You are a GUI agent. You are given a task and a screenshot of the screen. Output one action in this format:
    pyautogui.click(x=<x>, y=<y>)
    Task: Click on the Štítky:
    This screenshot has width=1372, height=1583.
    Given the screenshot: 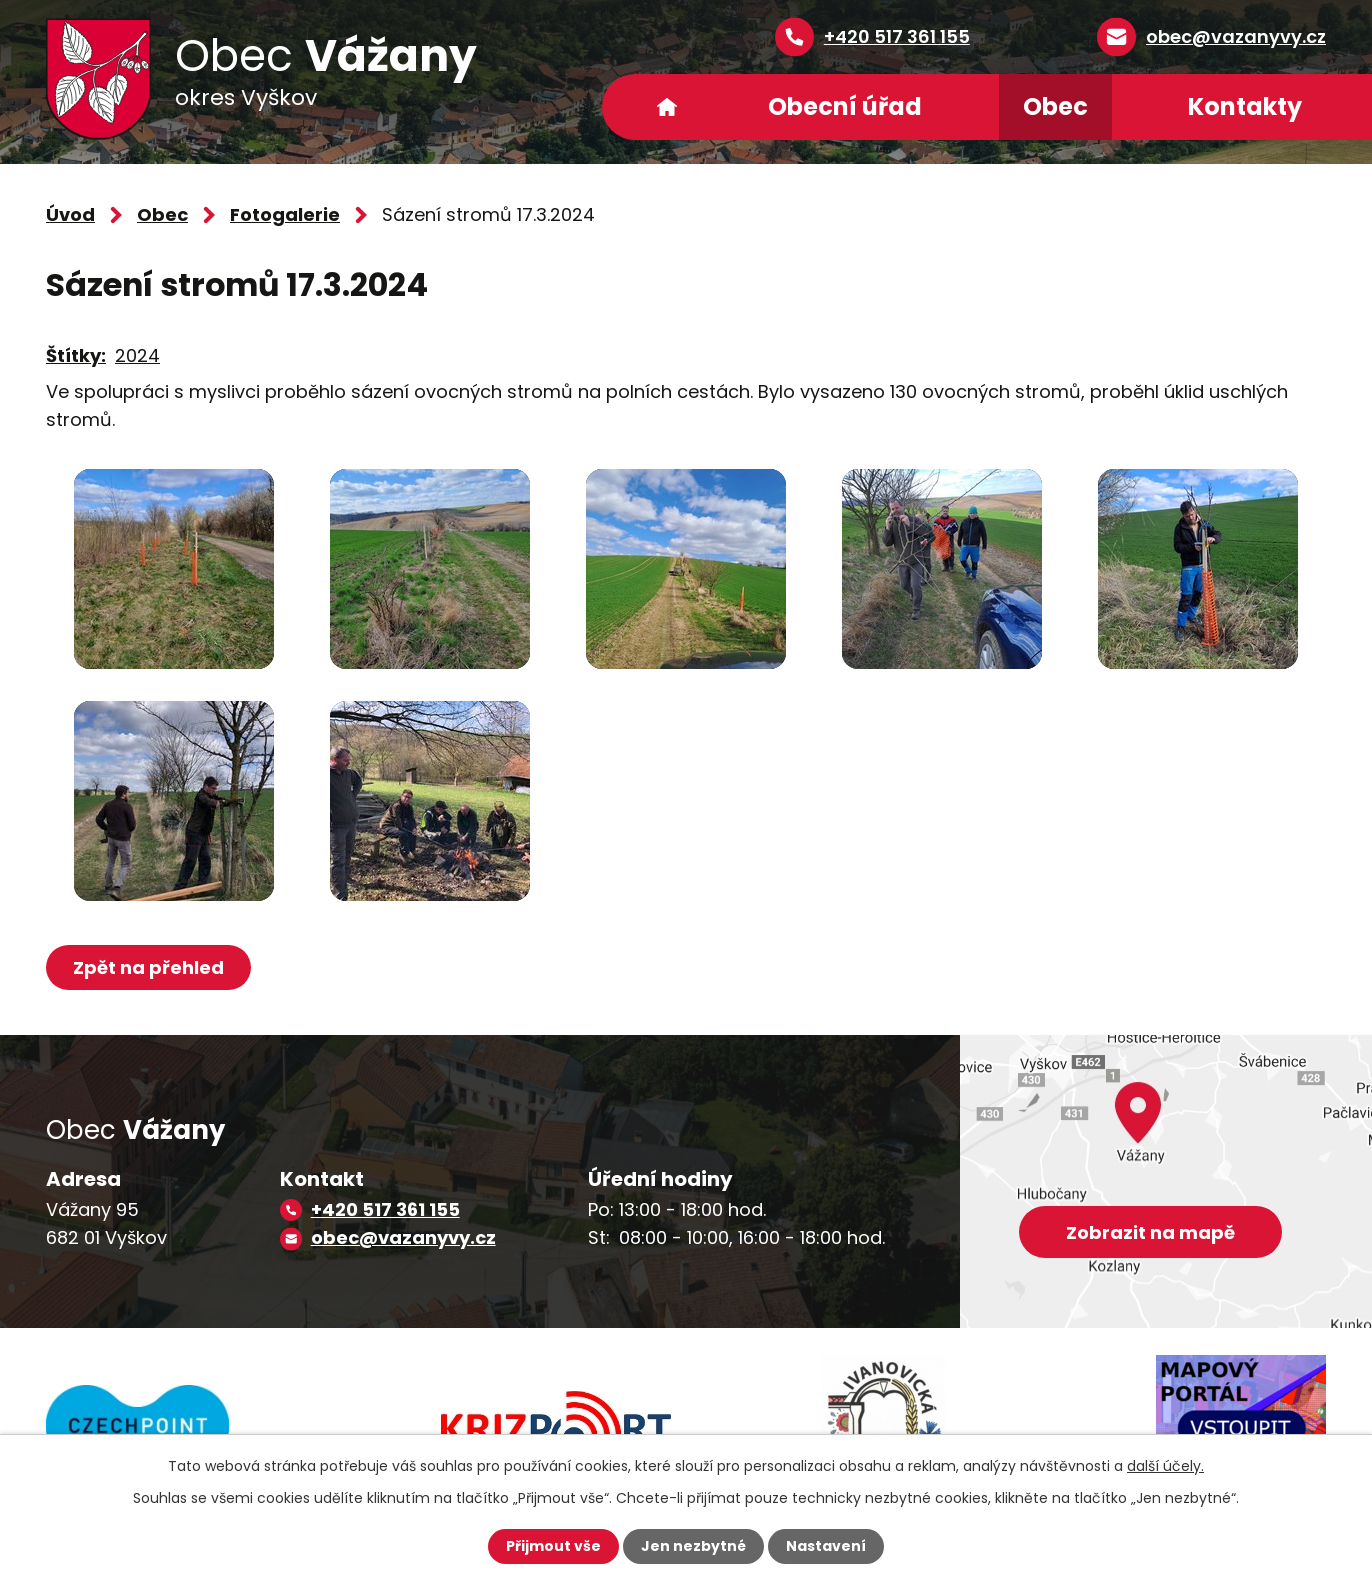 What is the action you would take?
    pyautogui.click(x=76, y=355)
    